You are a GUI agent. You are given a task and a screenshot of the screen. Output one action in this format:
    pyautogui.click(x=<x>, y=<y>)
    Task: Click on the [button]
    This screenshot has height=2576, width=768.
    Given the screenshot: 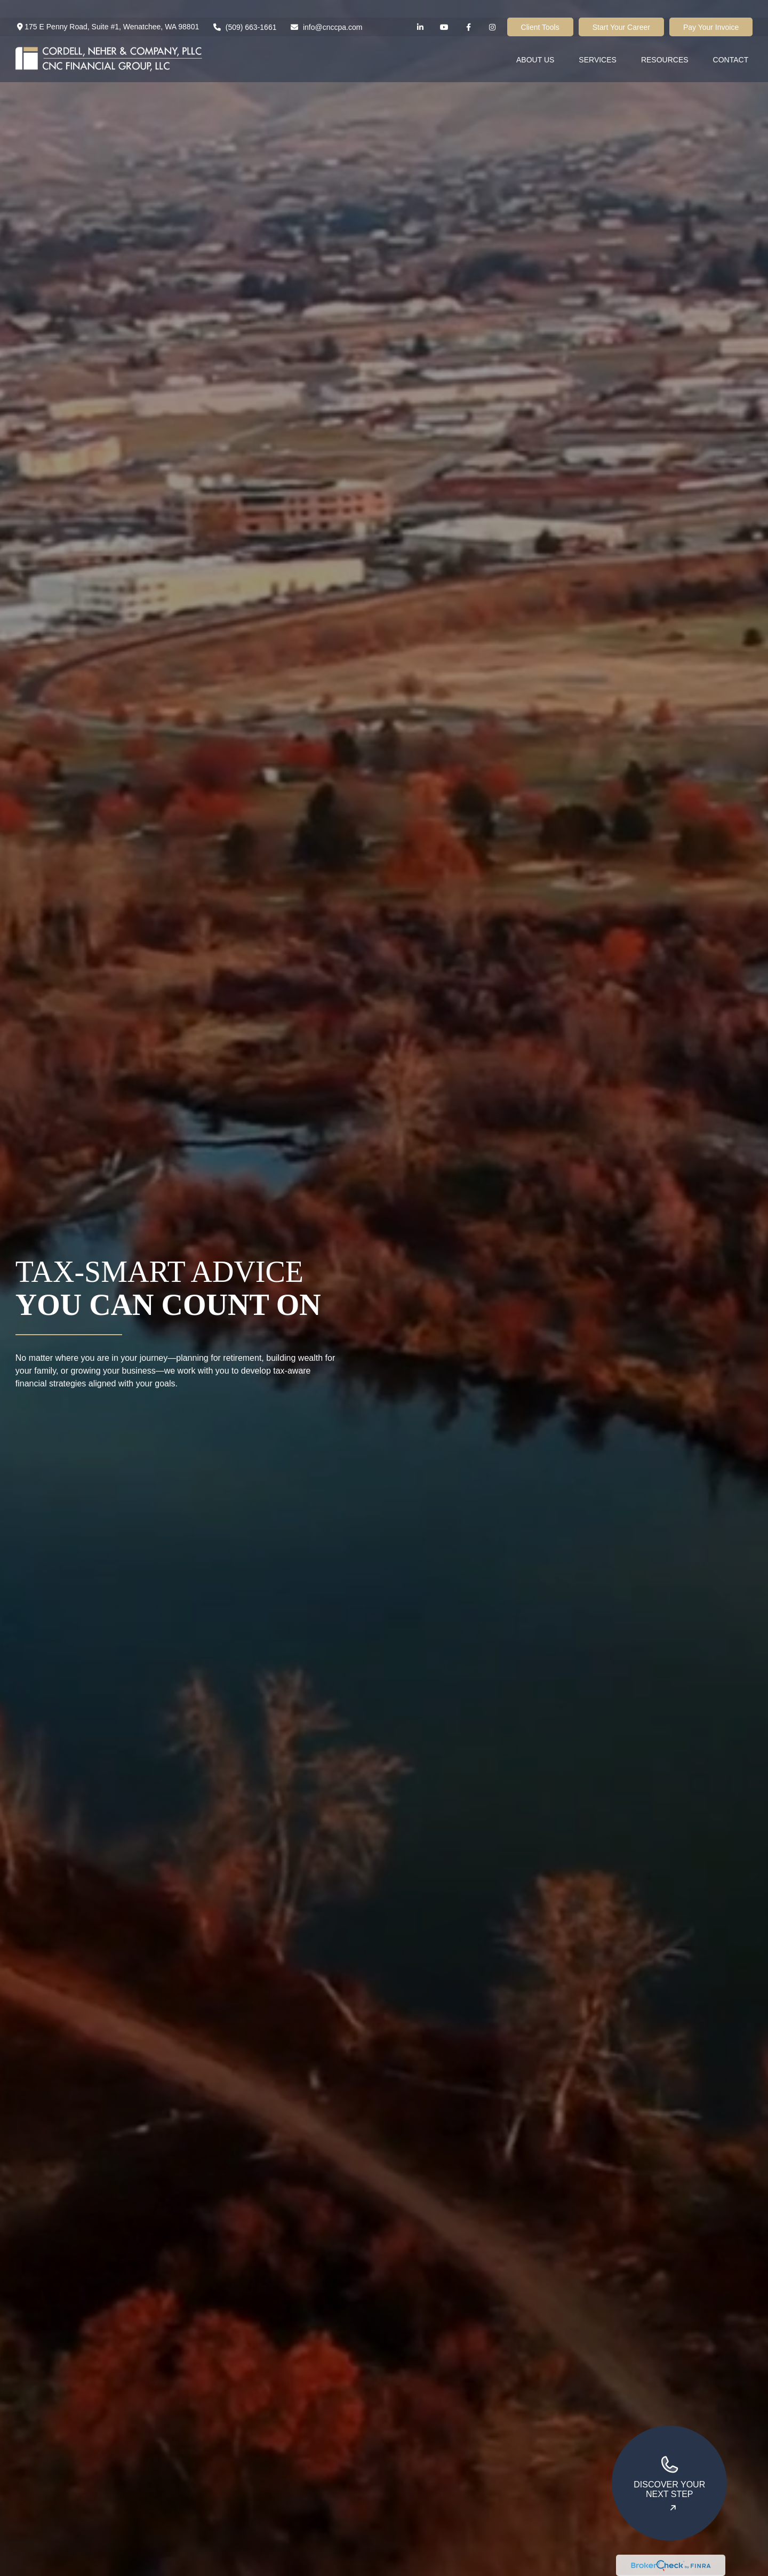 What is the action you would take?
    pyautogui.click(x=535, y=41)
    